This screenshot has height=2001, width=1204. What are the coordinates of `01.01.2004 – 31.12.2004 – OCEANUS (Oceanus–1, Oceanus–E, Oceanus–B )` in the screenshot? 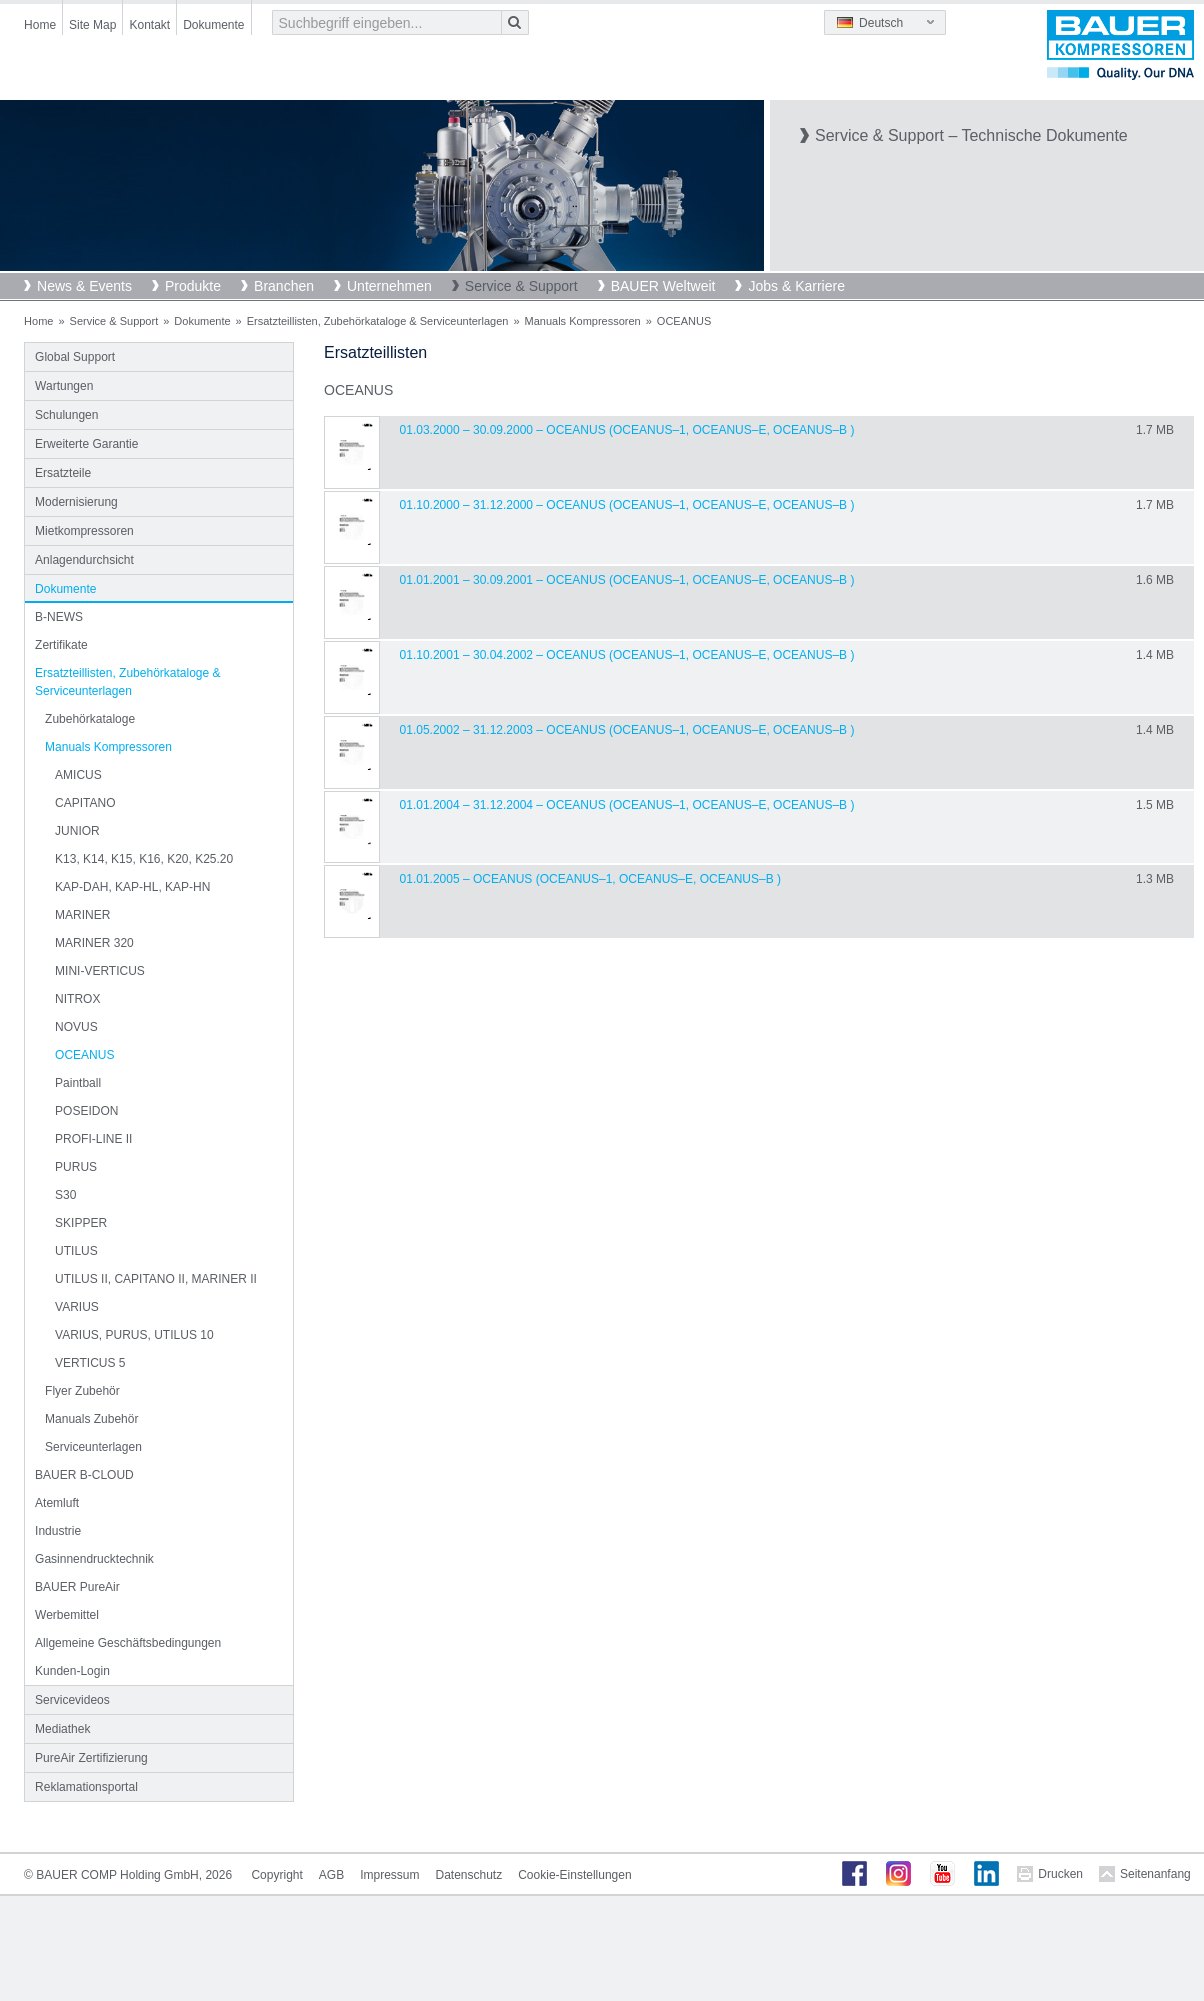 It's located at (627, 805).